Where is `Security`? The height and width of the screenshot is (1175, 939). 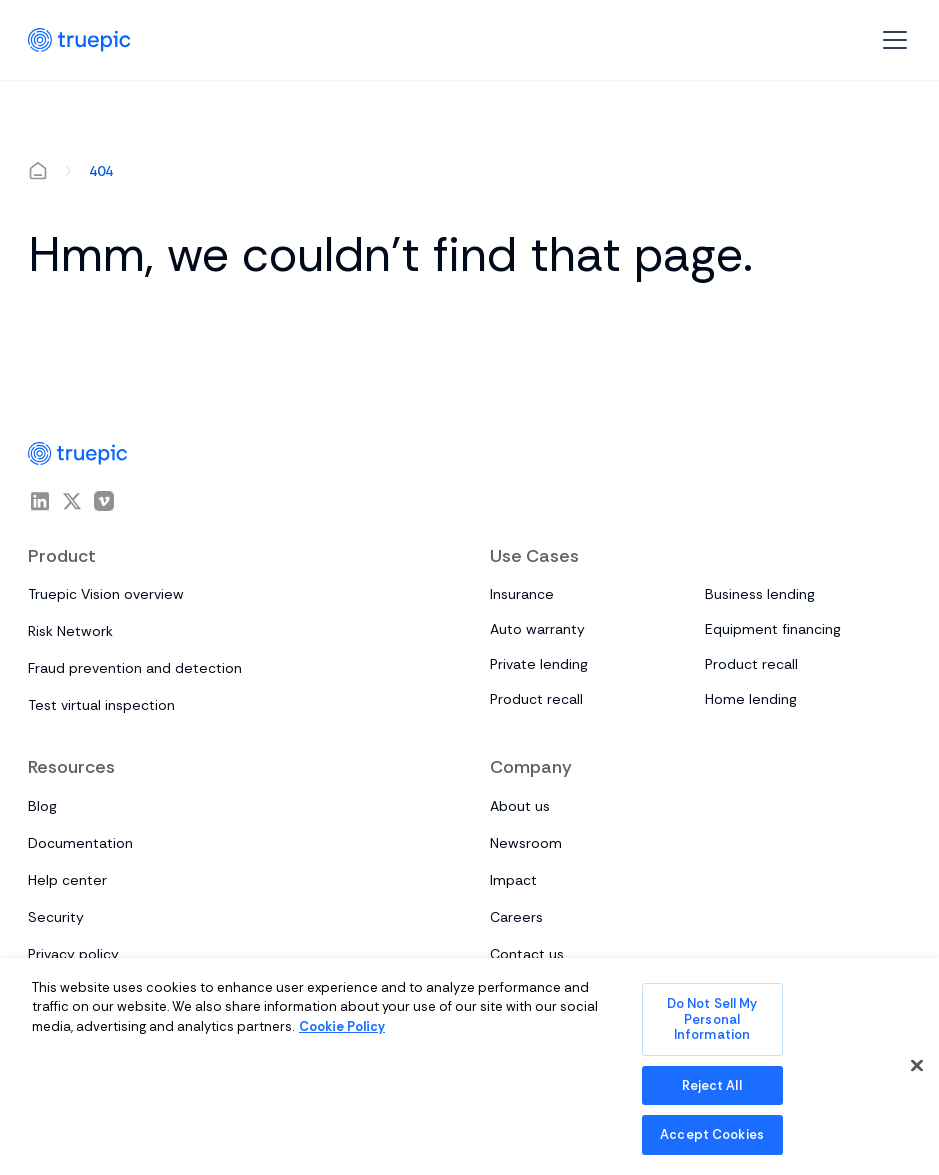
Security is located at coordinates (56, 917).